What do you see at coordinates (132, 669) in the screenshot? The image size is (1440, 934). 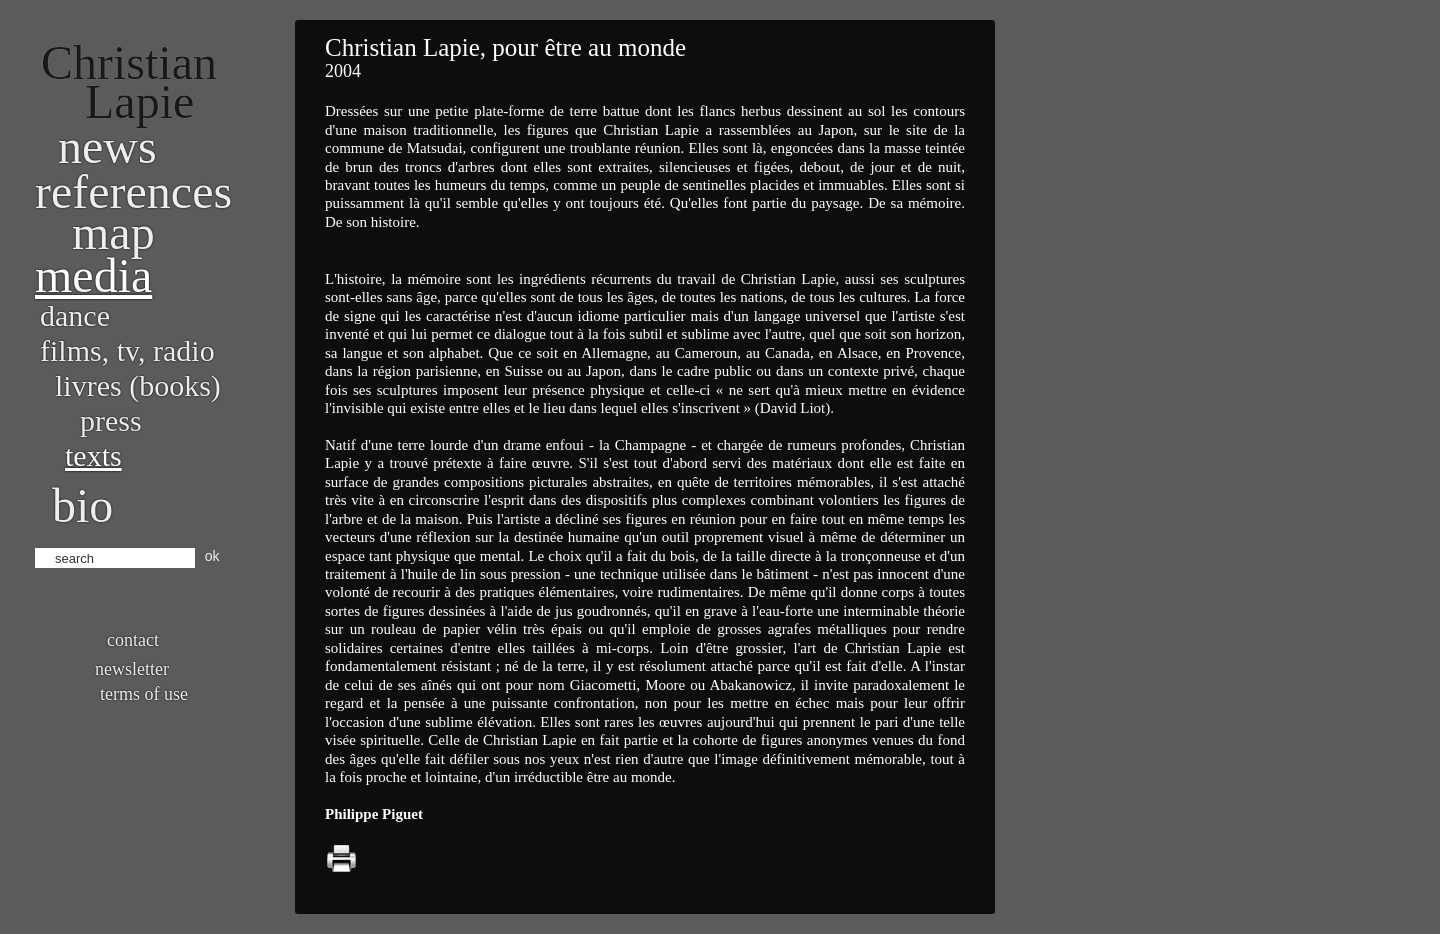 I see `Newsletter` at bounding box center [132, 669].